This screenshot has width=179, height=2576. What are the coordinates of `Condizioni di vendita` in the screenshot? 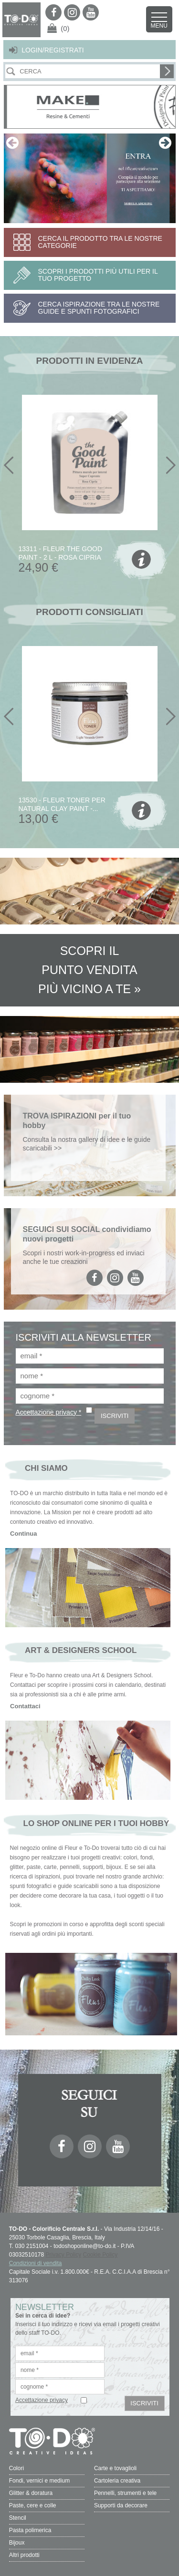 It's located at (35, 2263).